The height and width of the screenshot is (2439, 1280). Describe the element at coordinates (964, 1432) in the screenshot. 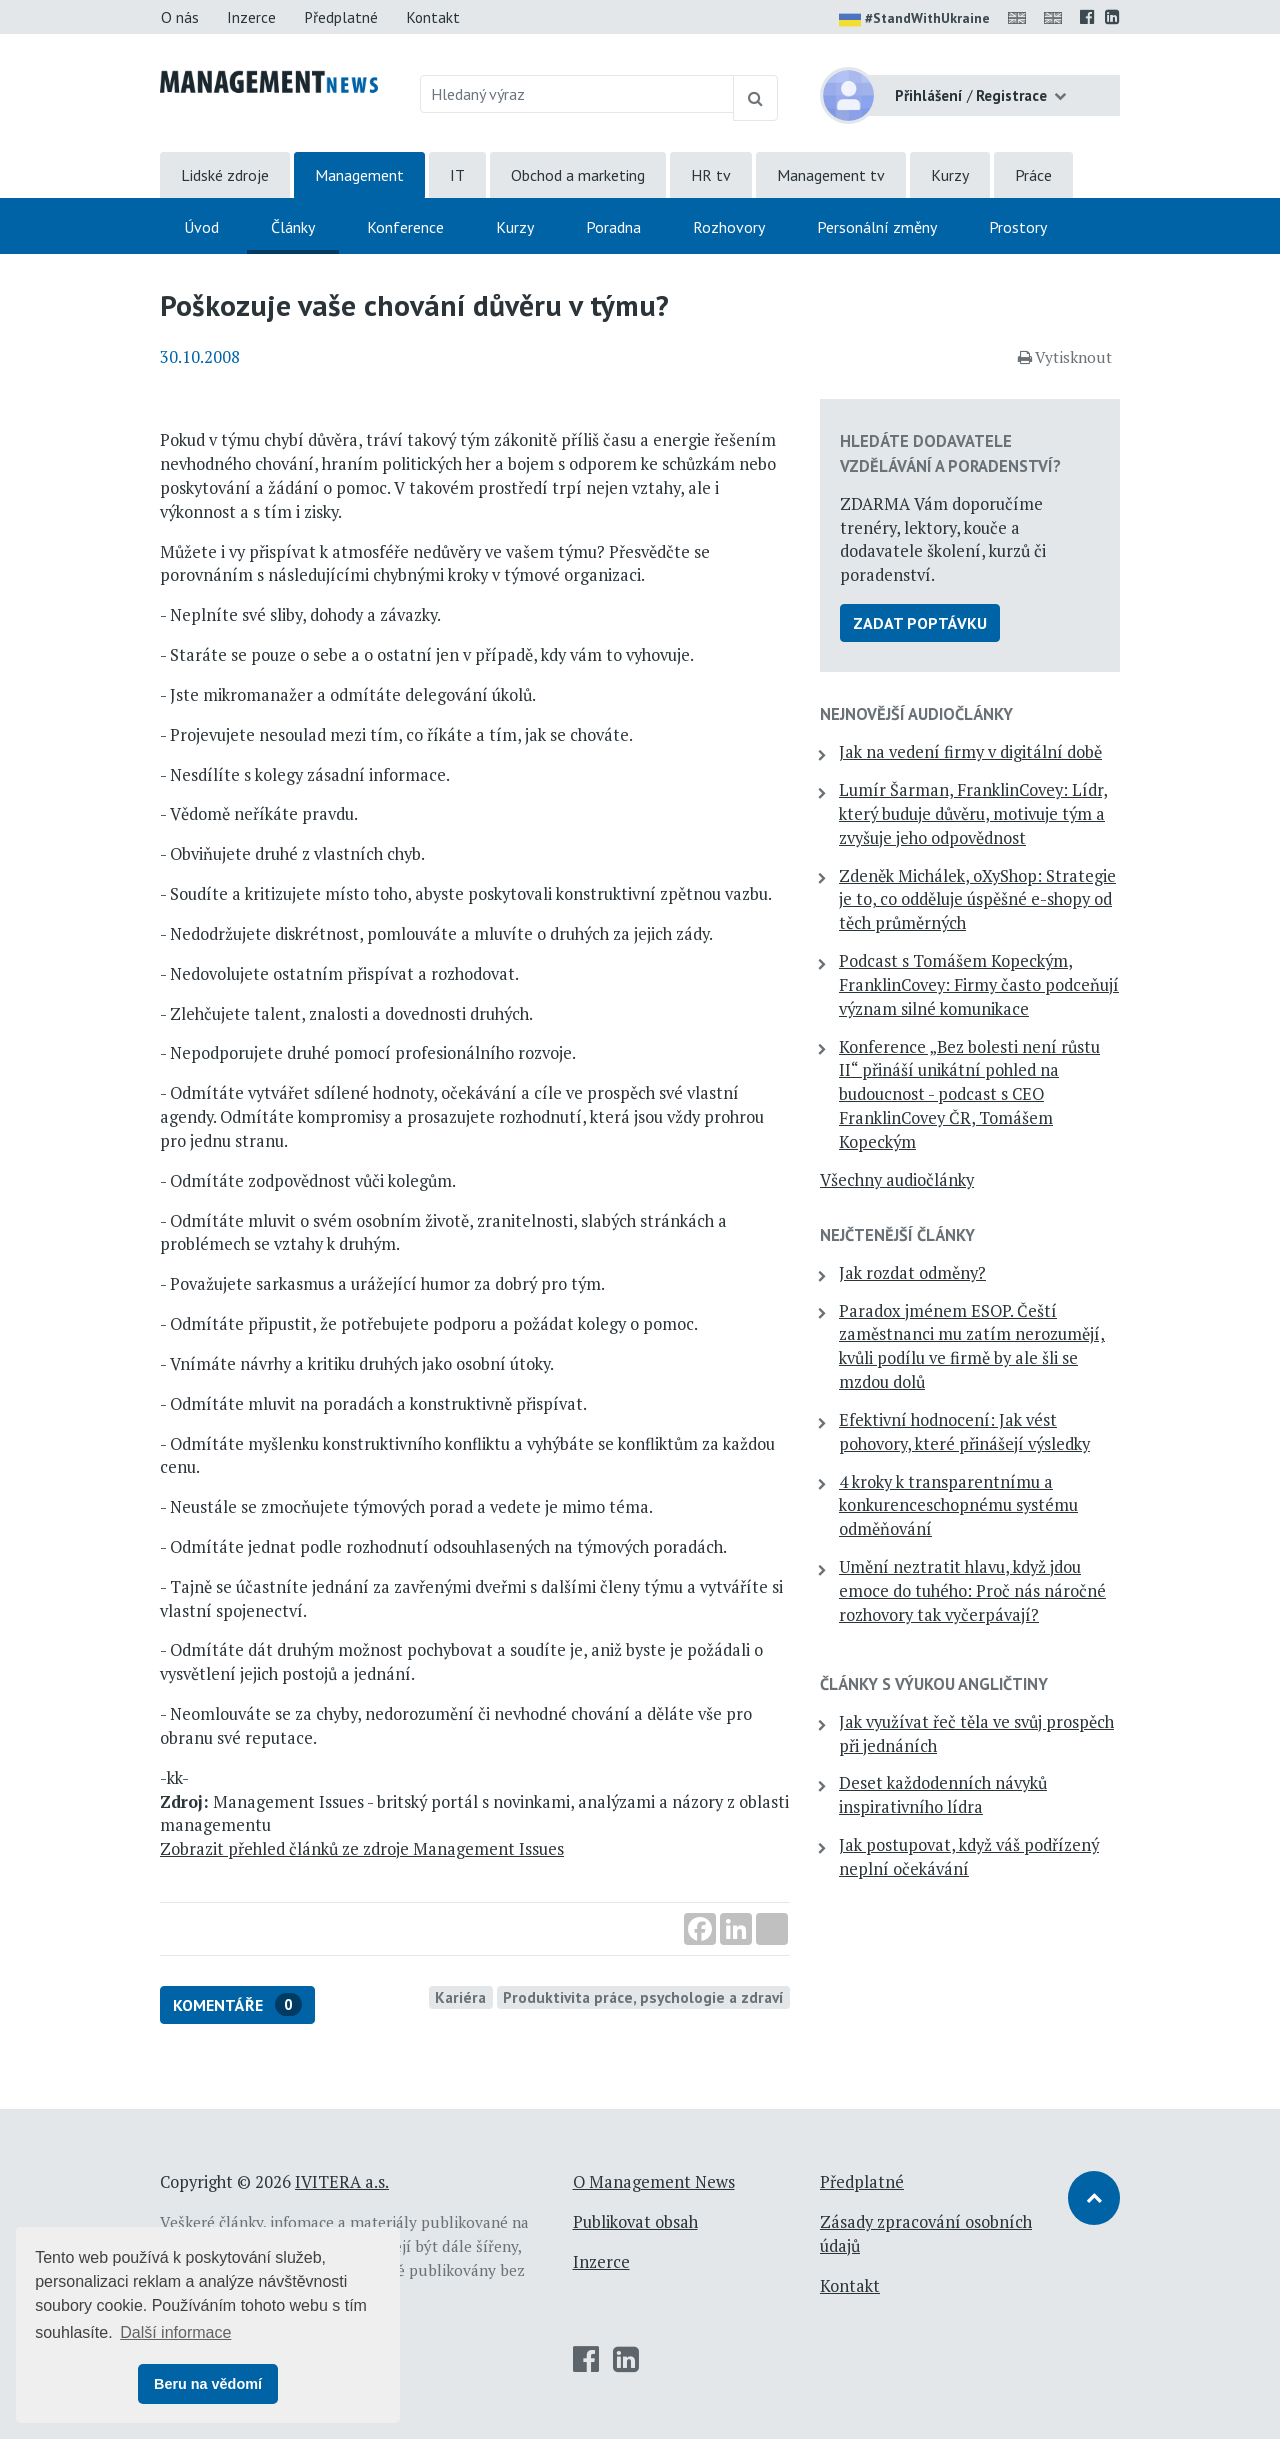

I see `Efektivní hodnocení: Jak vést pohovory, které přinášejí výsledky` at that location.